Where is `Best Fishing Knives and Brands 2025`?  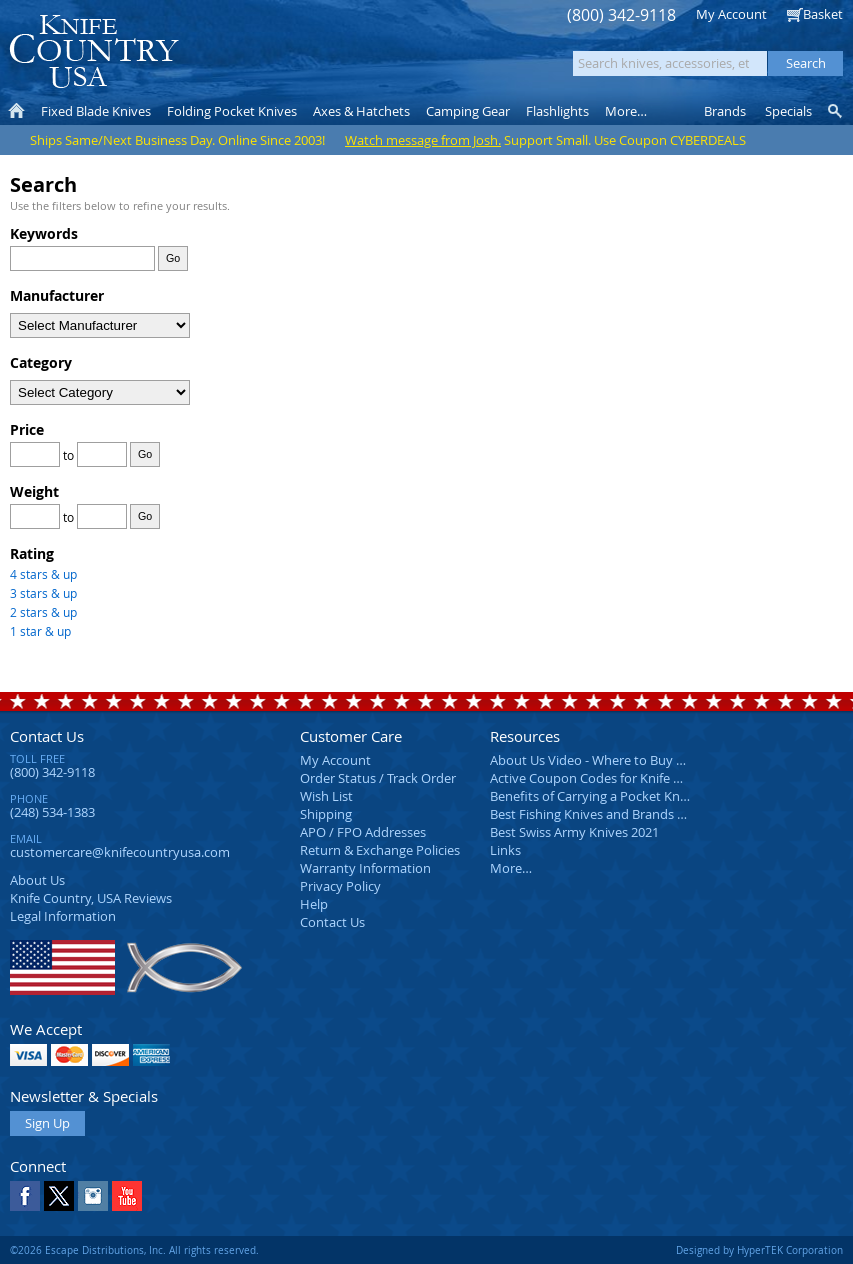
Best Fishing Knives and Brands 2025 is located at coordinates (597, 814).